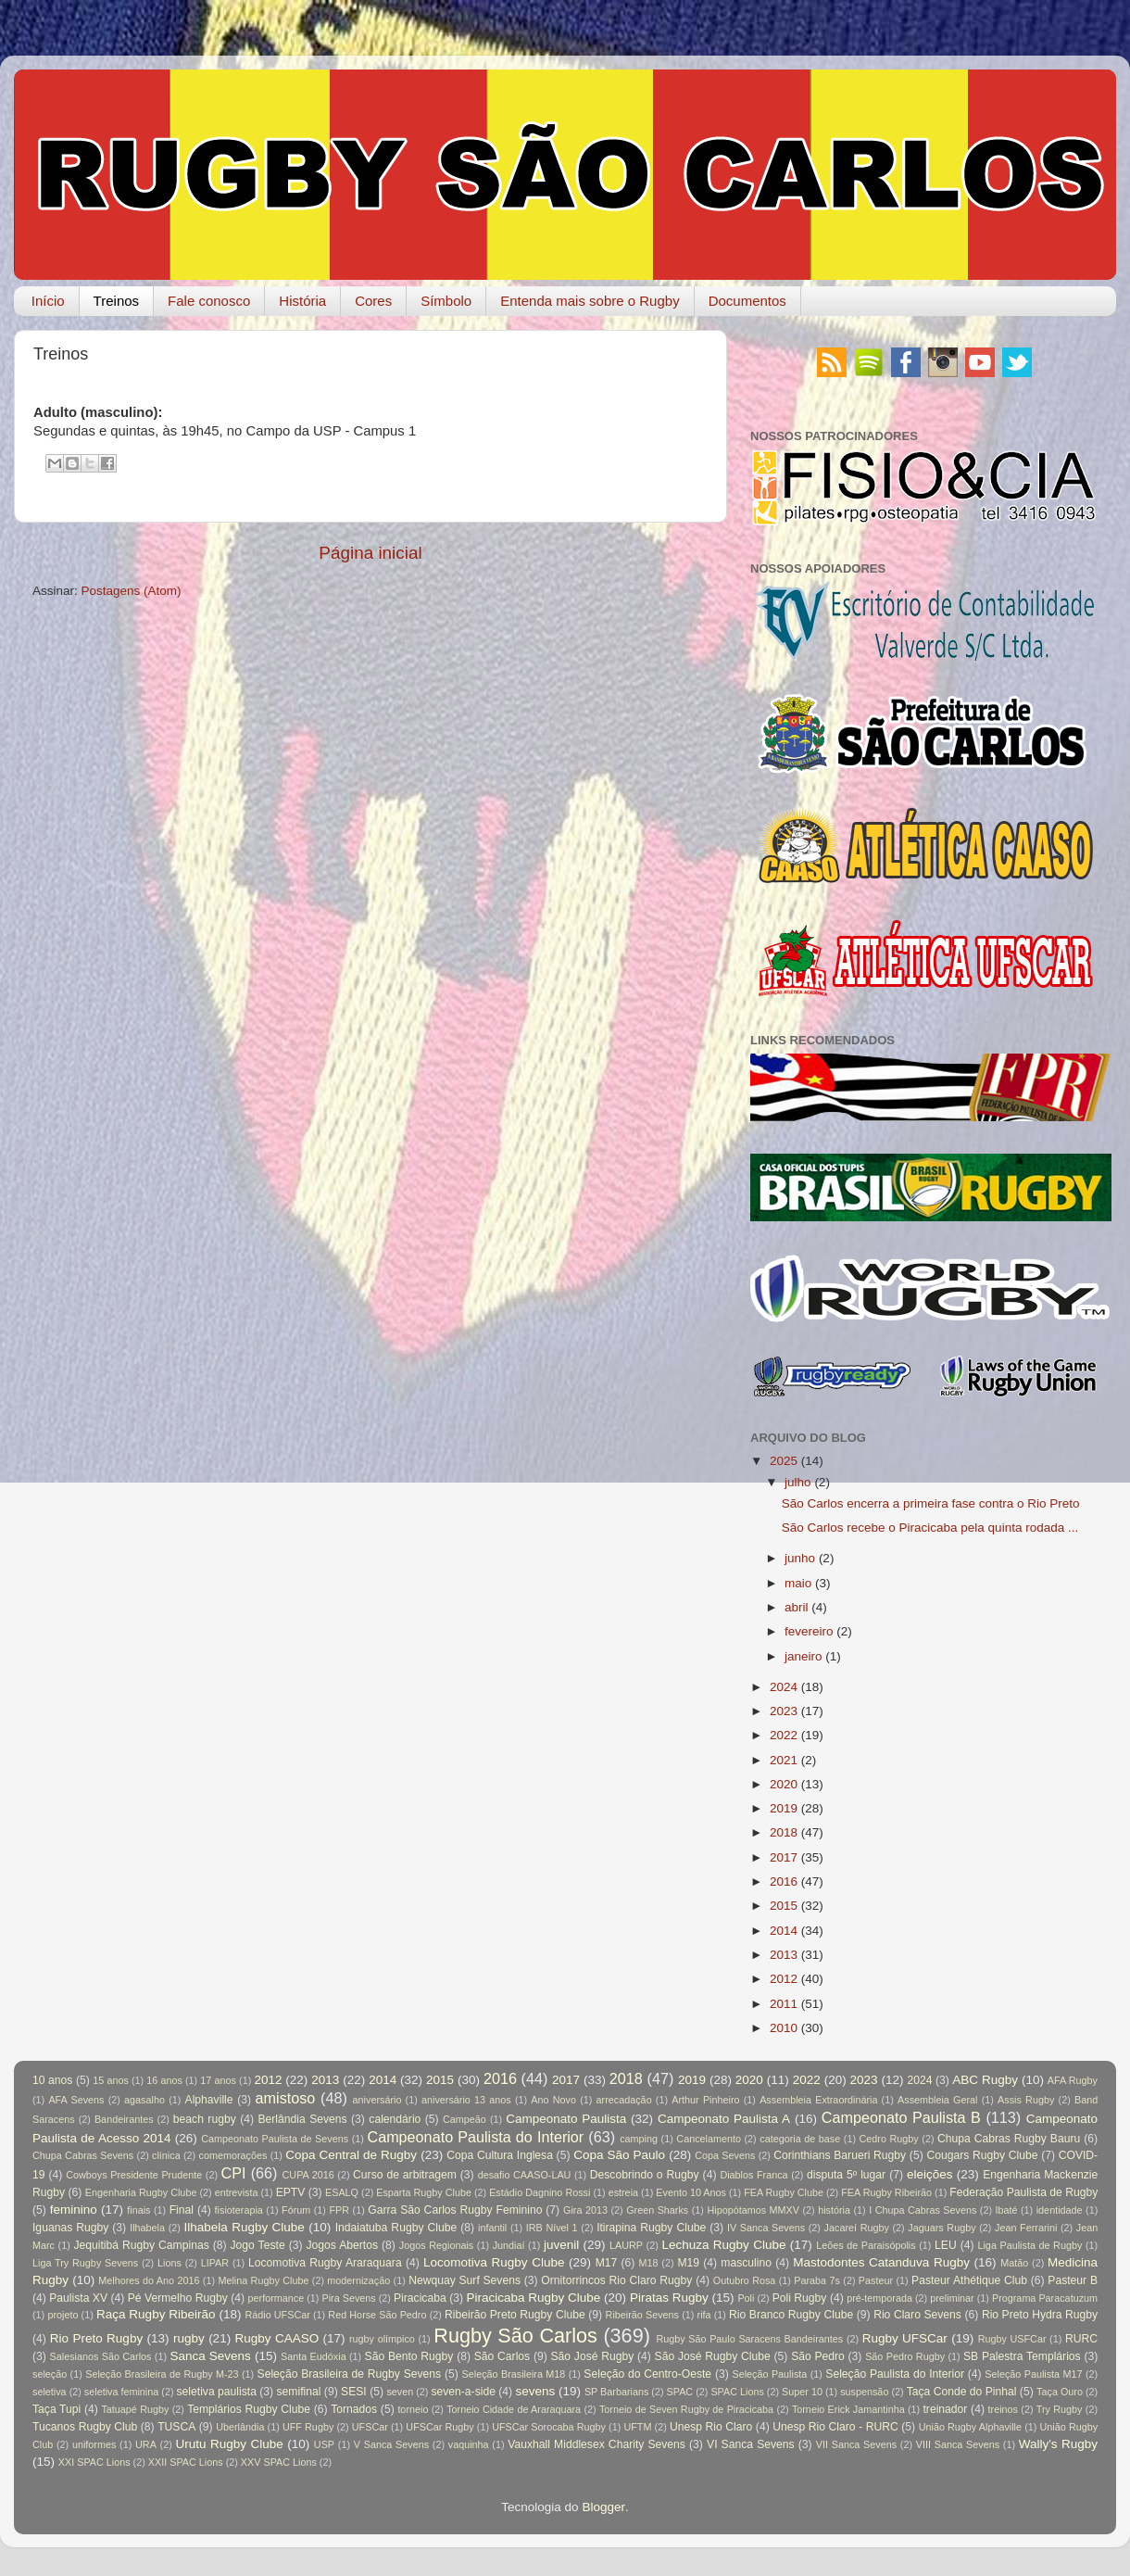  I want to click on Alphaville, so click(209, 2099).